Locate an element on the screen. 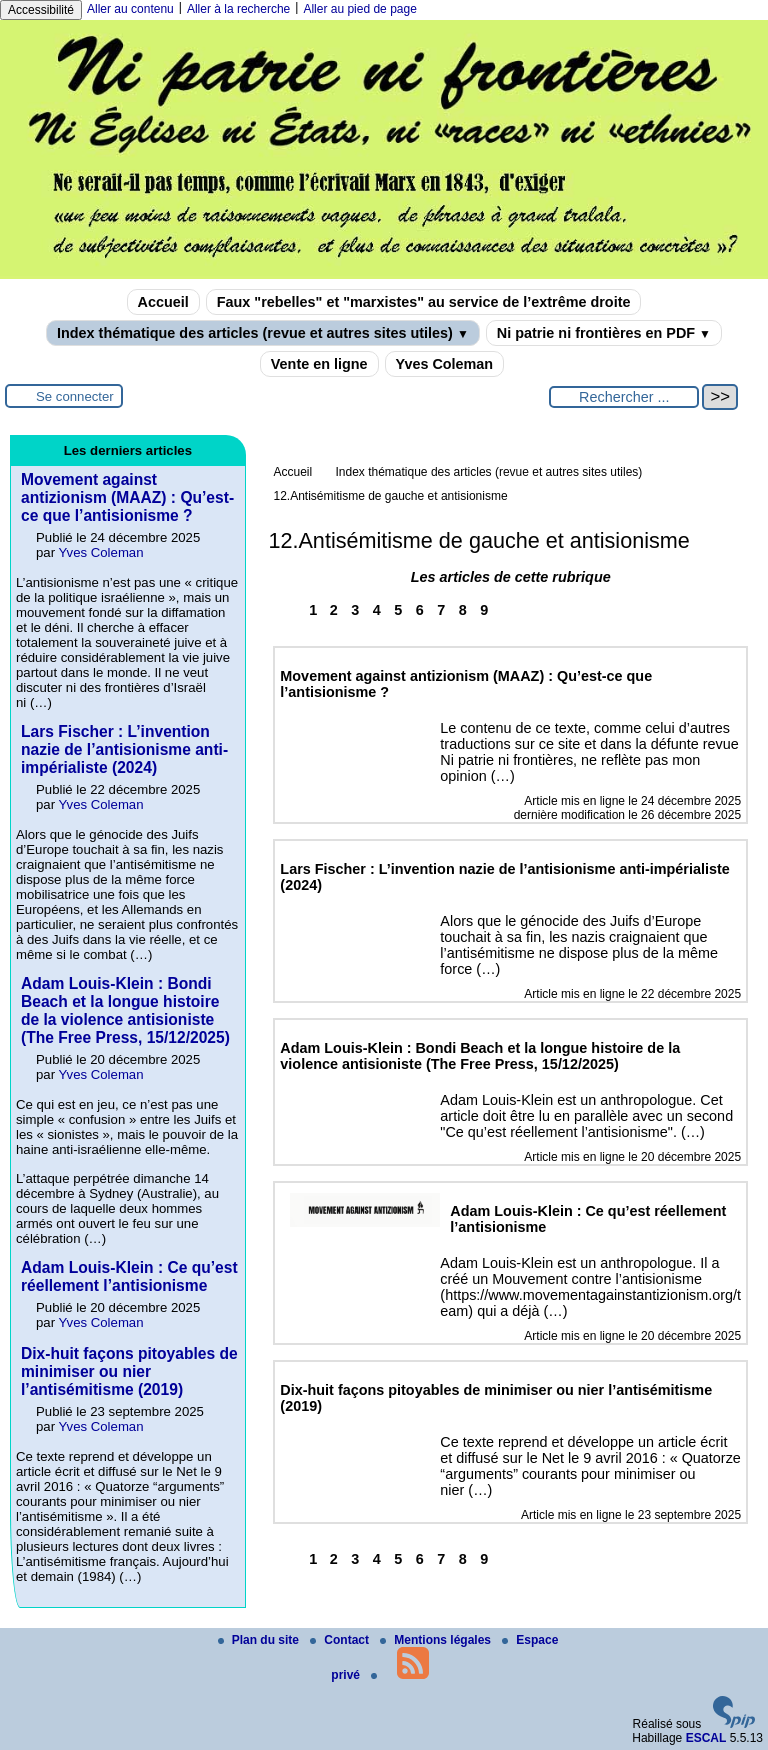 The image size is (768, 1750). Adam Louis-Klein : Ce qu’est réellement l’antisionisme is located at coordinates (129, 1276).